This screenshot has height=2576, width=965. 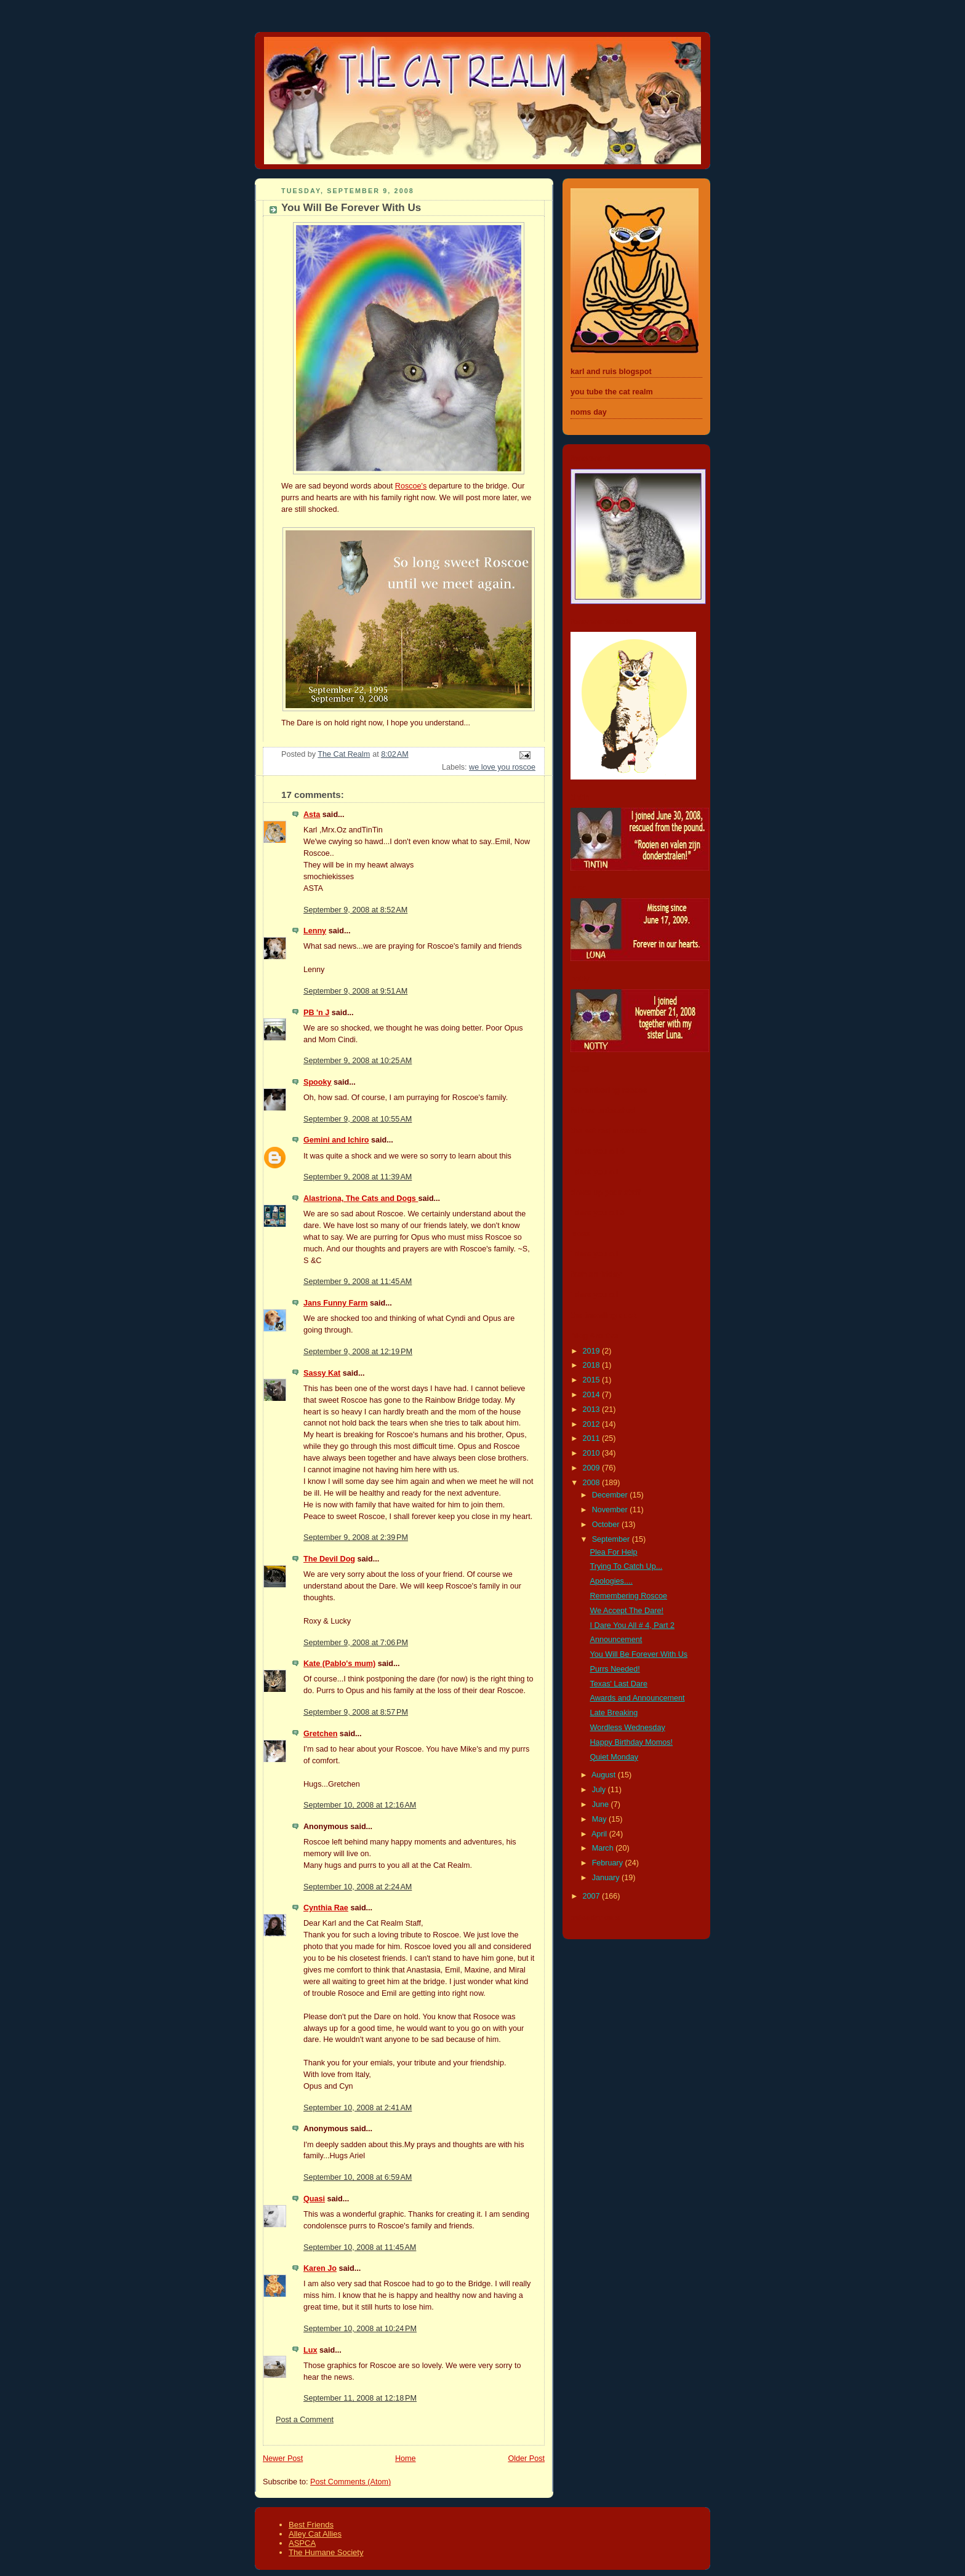 What do you see at coordinates (311, 2524) in the screenshot?
I see `Best Friends` at bounding box center [311, 2524].